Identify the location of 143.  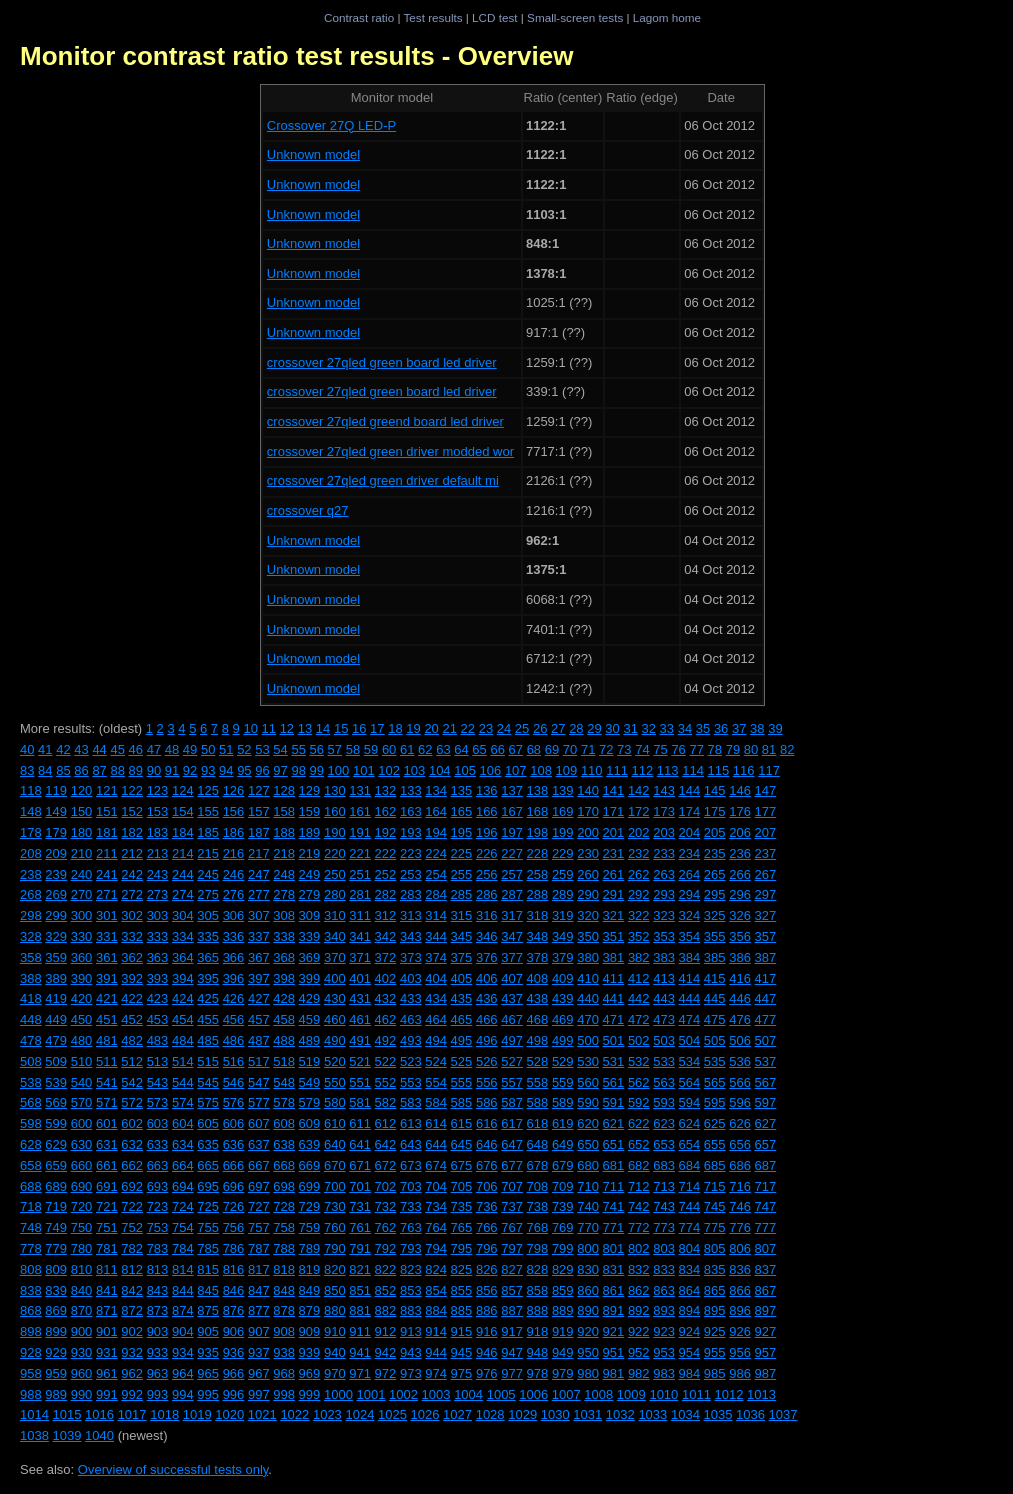
(664, 790).